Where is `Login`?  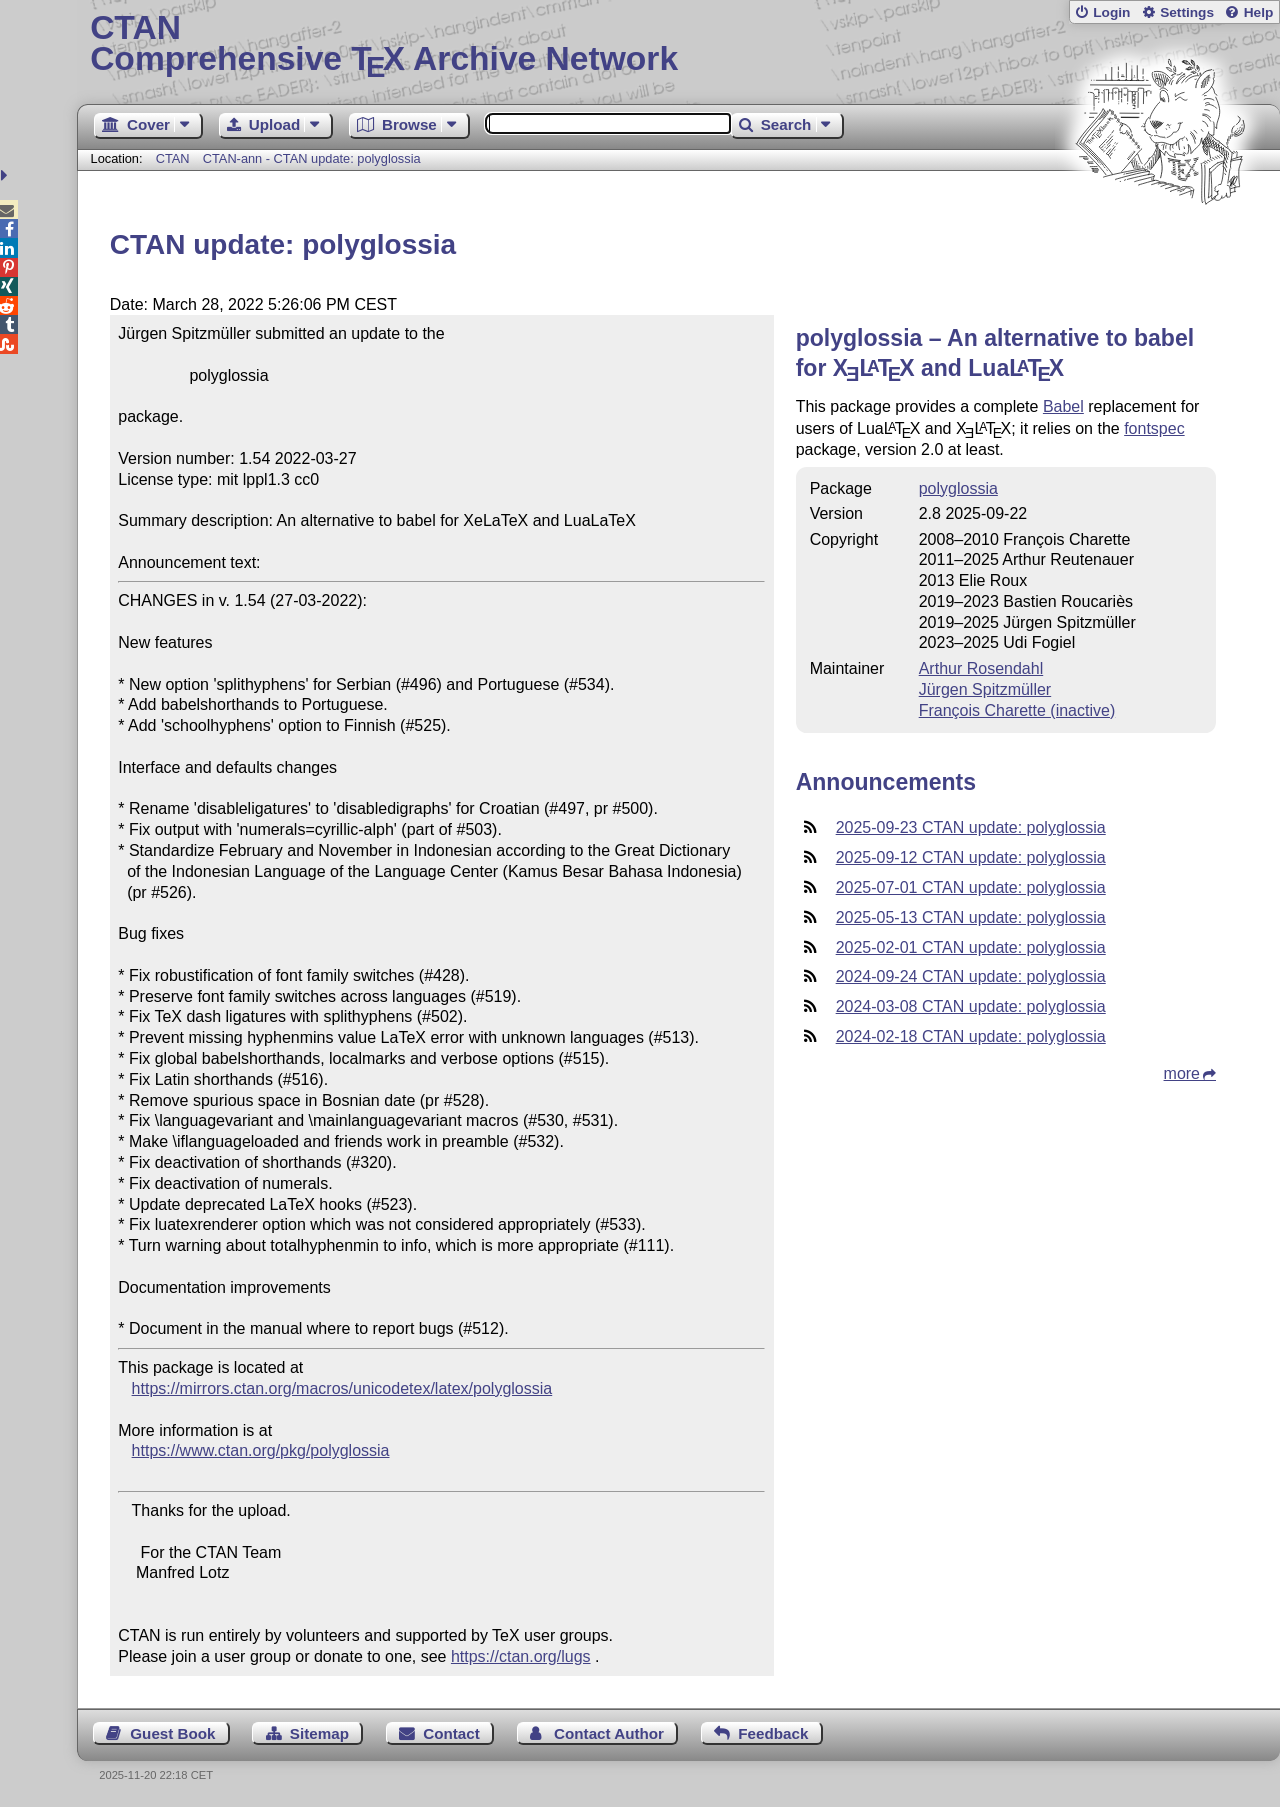
Login is located at coordinates (1111, 12).